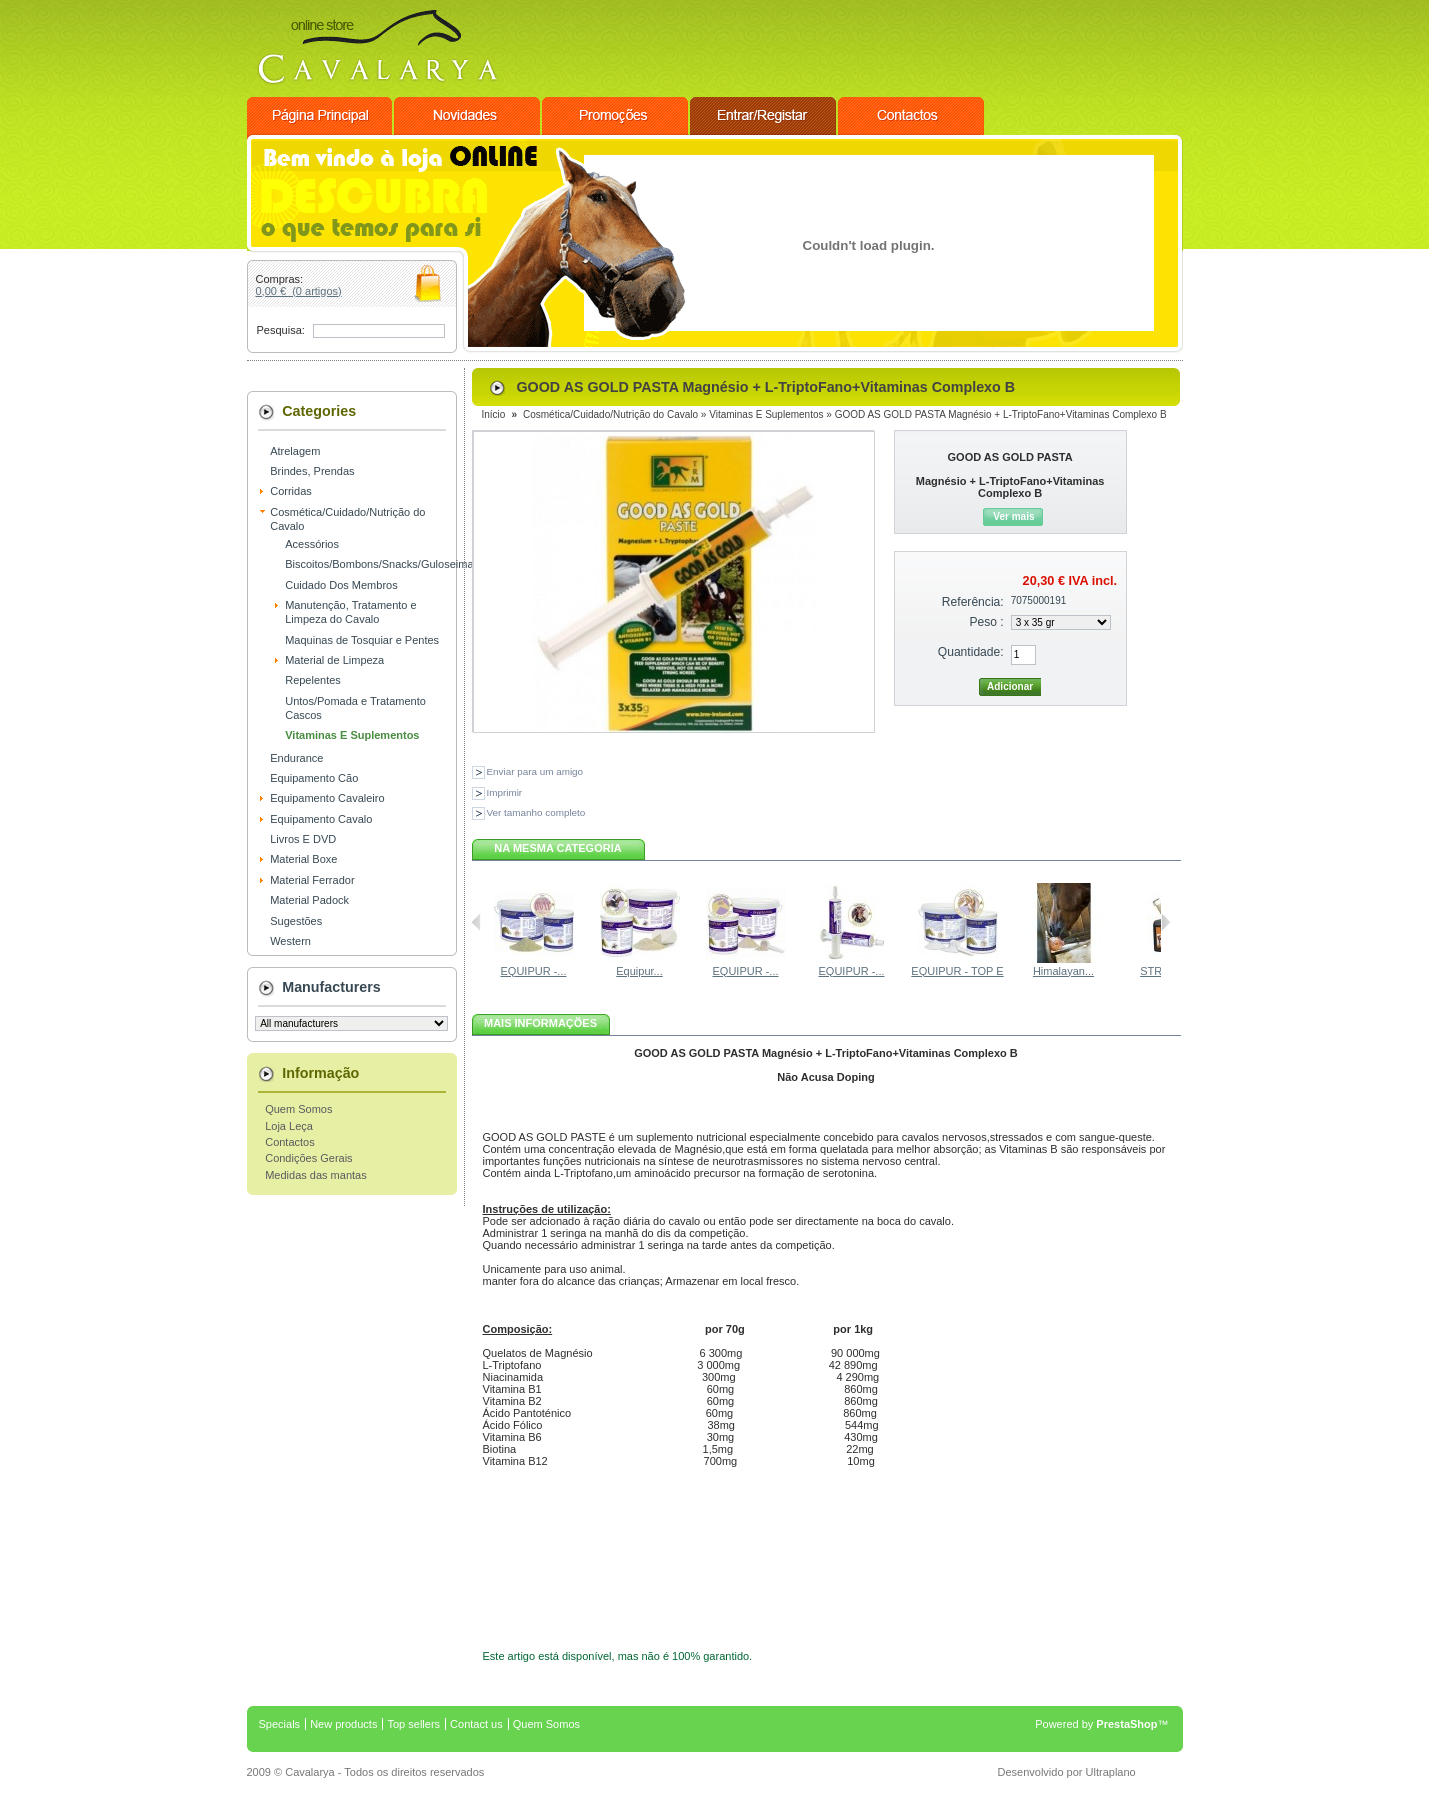 This screenshot has width=1429, height=1804. What do you see at coordinates (331, 987) in the screenshot?
I see `Manufacturers` at bounding box center [331, 987].